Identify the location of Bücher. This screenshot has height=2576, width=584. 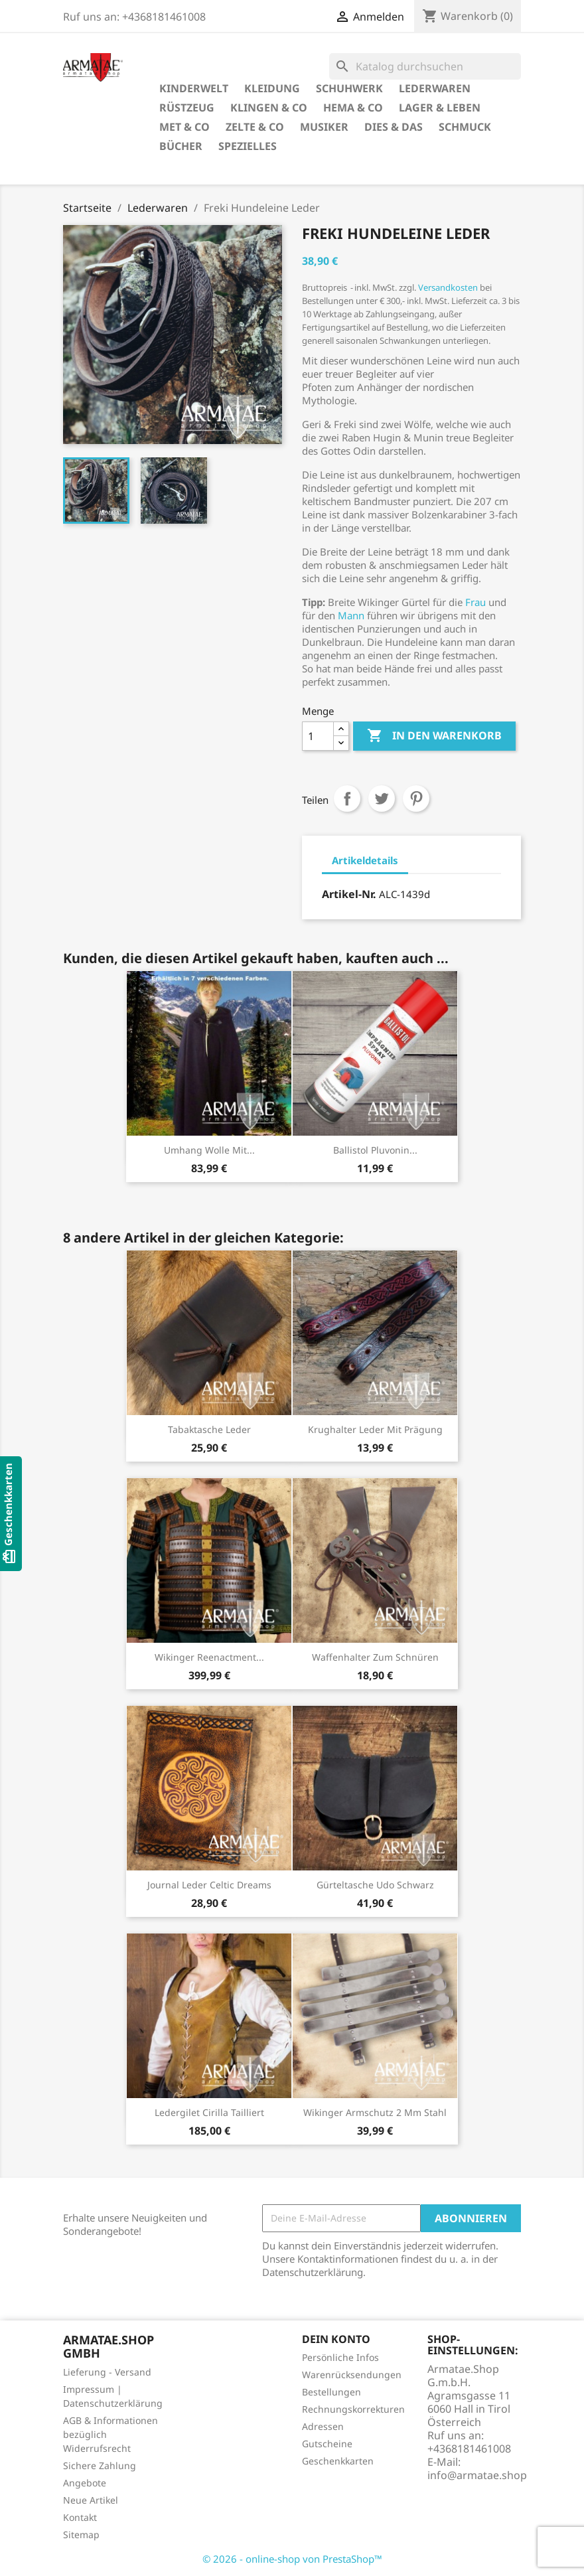
(180, 146).